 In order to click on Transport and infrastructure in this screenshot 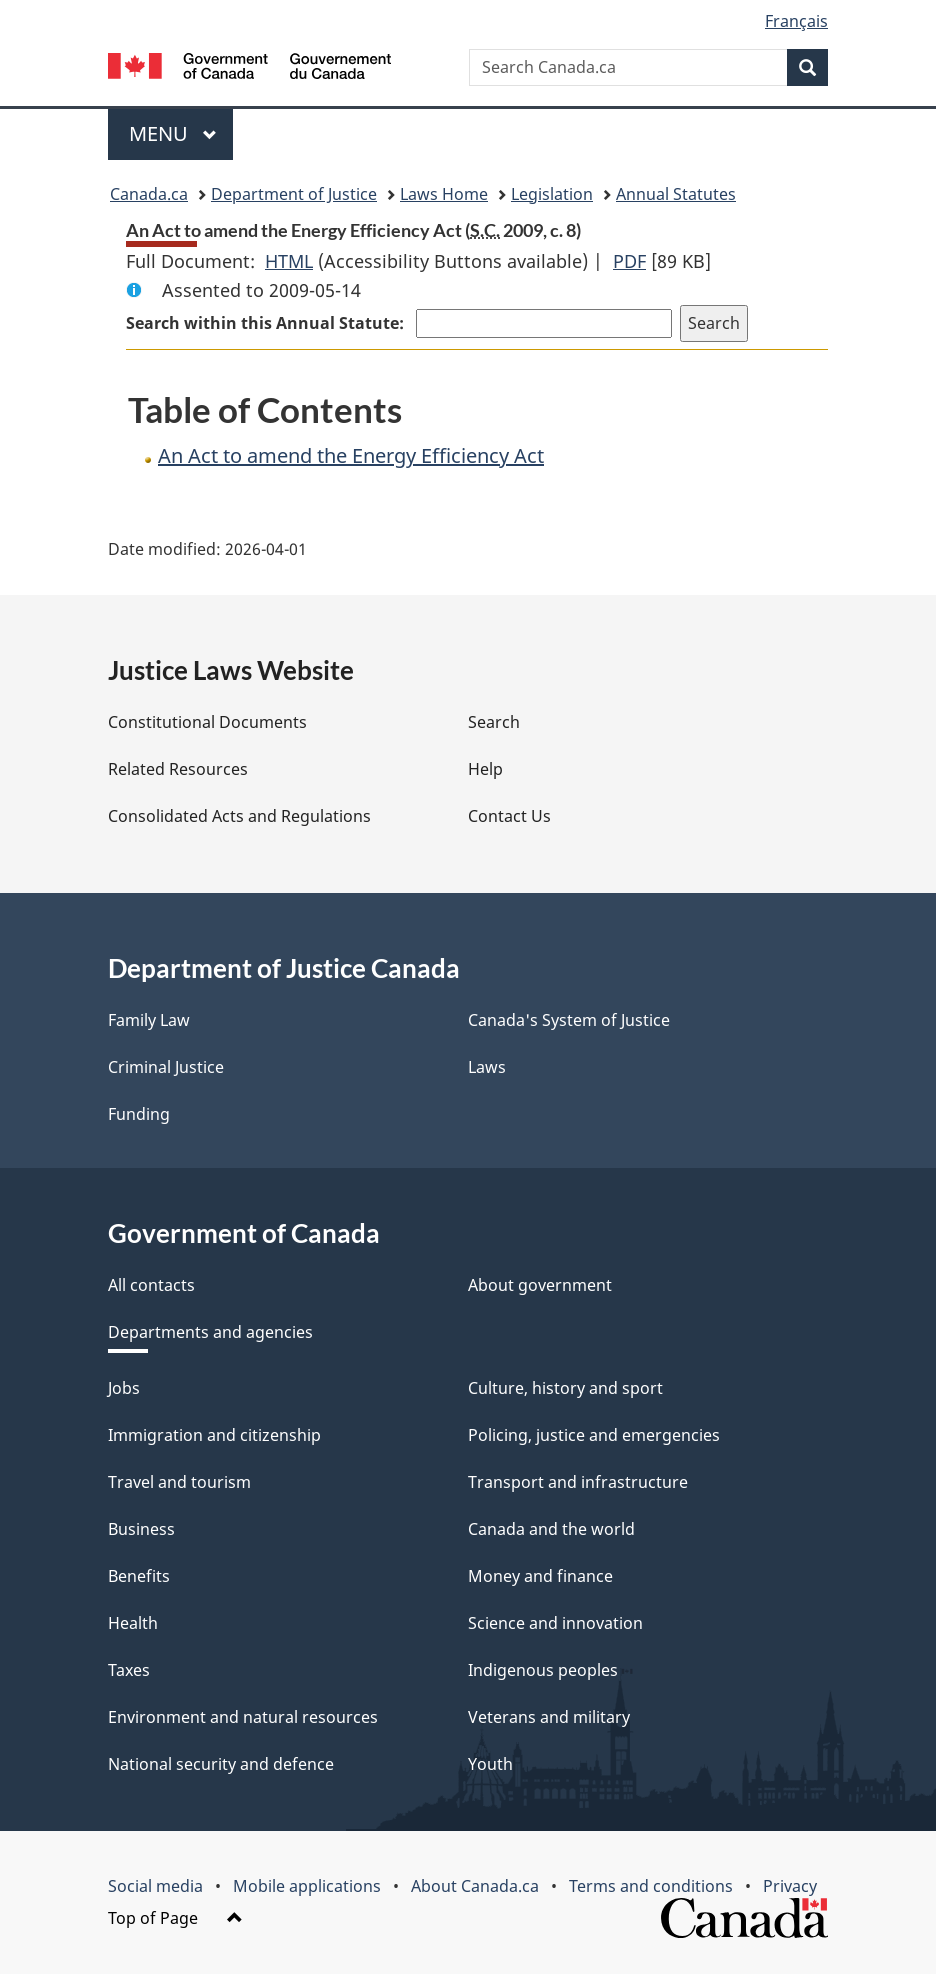, I will do `click(578, 1482)`.